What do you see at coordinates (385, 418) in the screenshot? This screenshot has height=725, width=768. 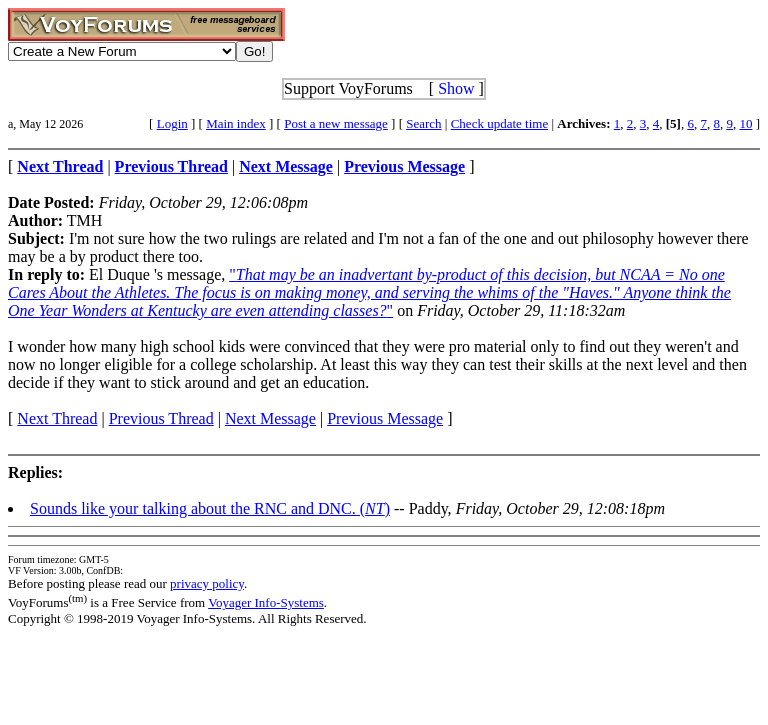 I see `Previous Message` at bounding box center [385, 418].